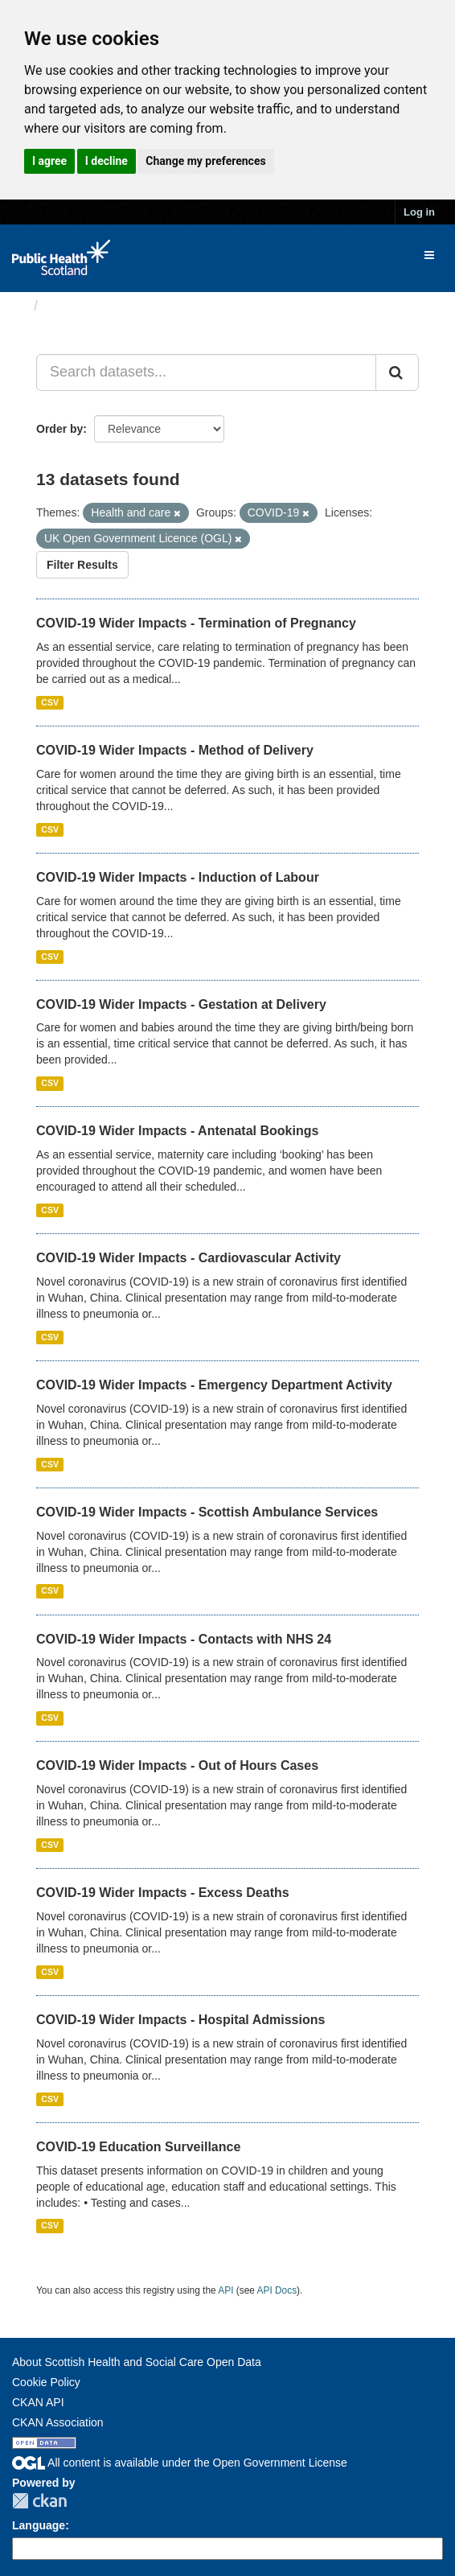 Image resolution: width=455 pixels, height=2576 pixels. What do you see at coordinates (138, 2147) in the screenshot?
I see `COVID-19 Education Surveillance` at bounding box center [138, 2147].